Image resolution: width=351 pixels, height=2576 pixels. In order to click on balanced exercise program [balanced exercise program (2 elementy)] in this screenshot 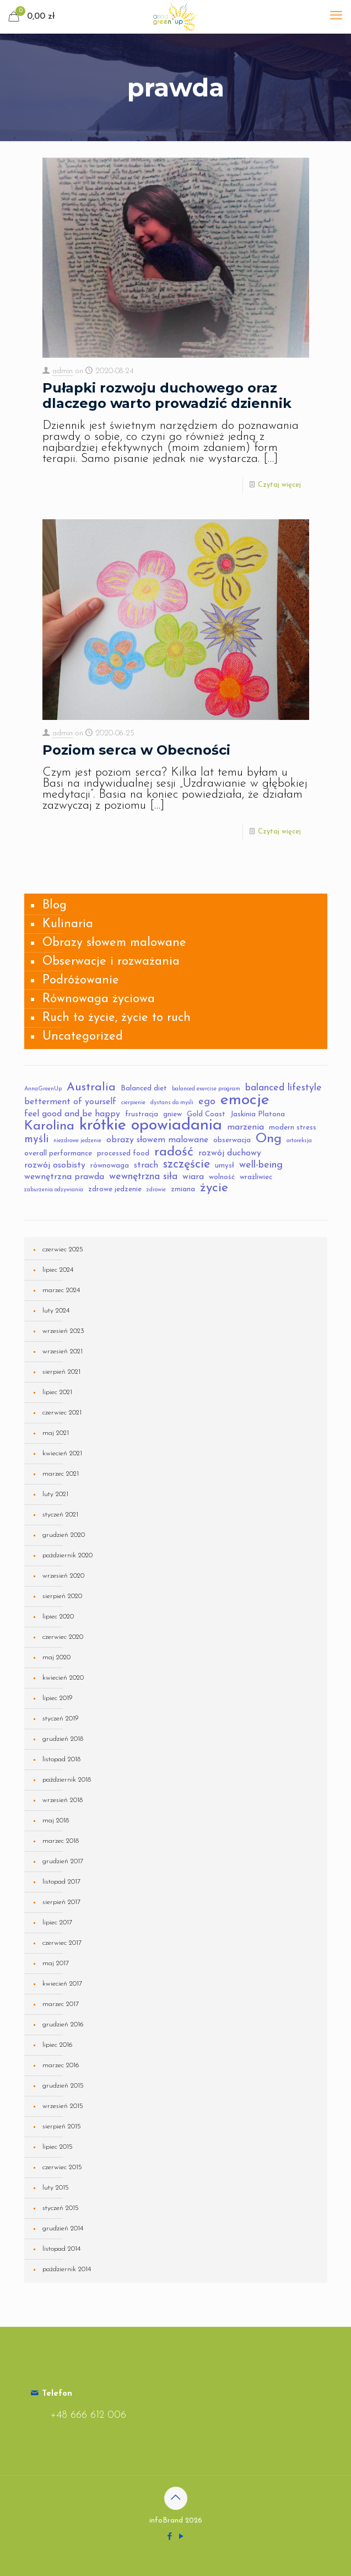, I will do `click(206, 1089)`.